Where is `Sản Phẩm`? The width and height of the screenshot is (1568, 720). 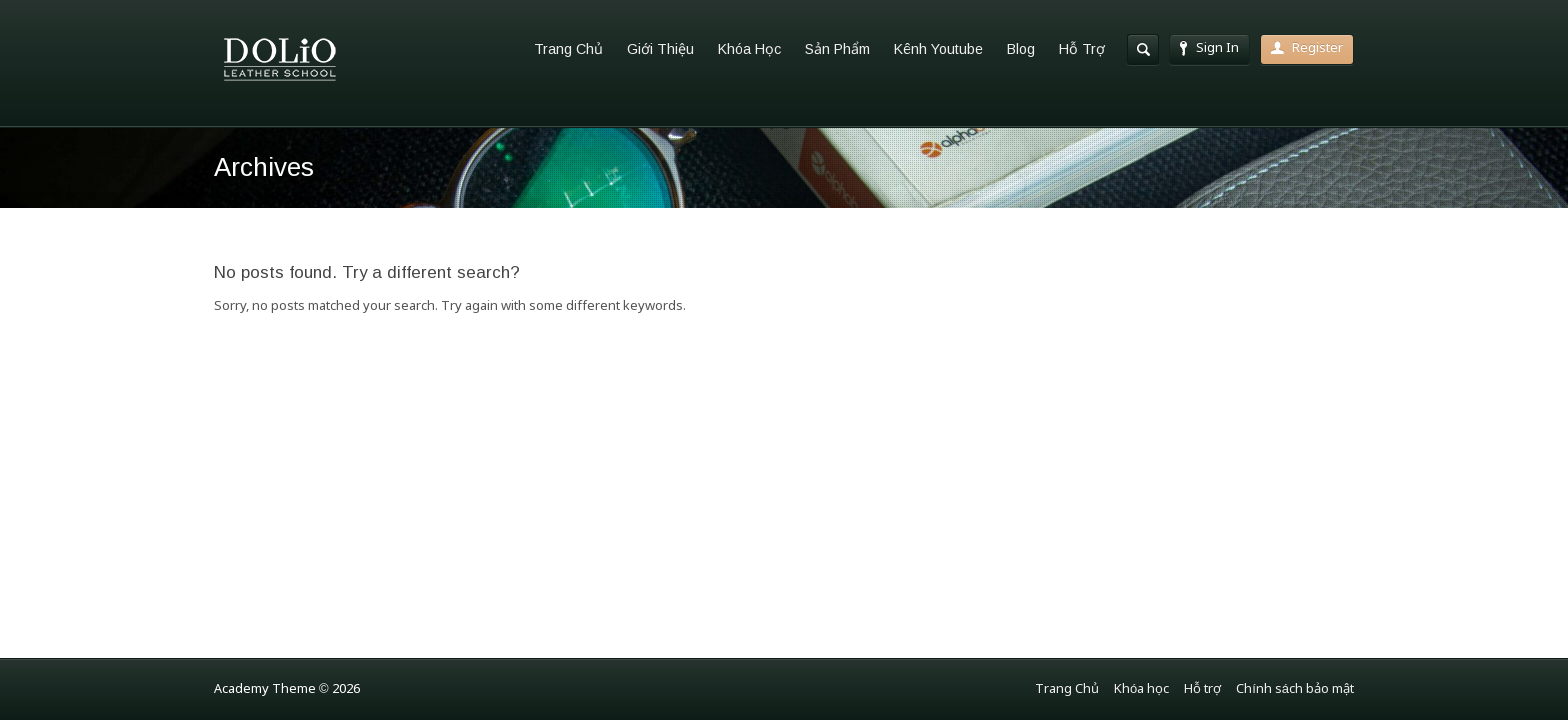
Sản Phẩm is located at coordinates (837, 49).